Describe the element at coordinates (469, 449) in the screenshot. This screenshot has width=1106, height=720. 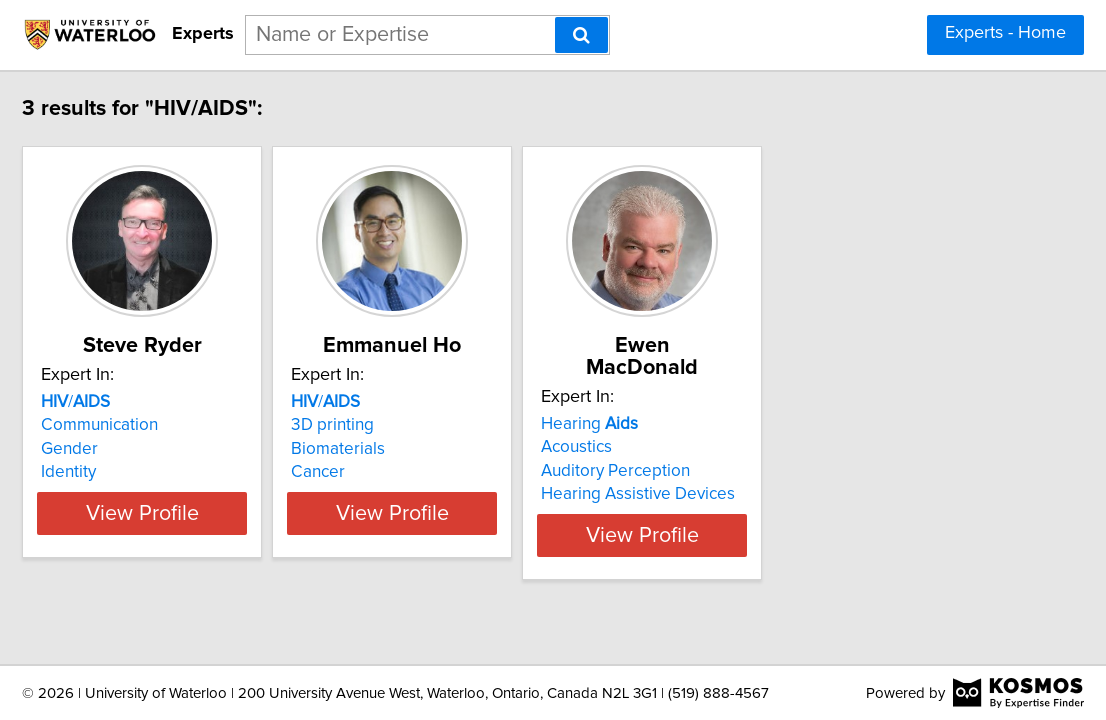
I see `Biomaterials` at that location.